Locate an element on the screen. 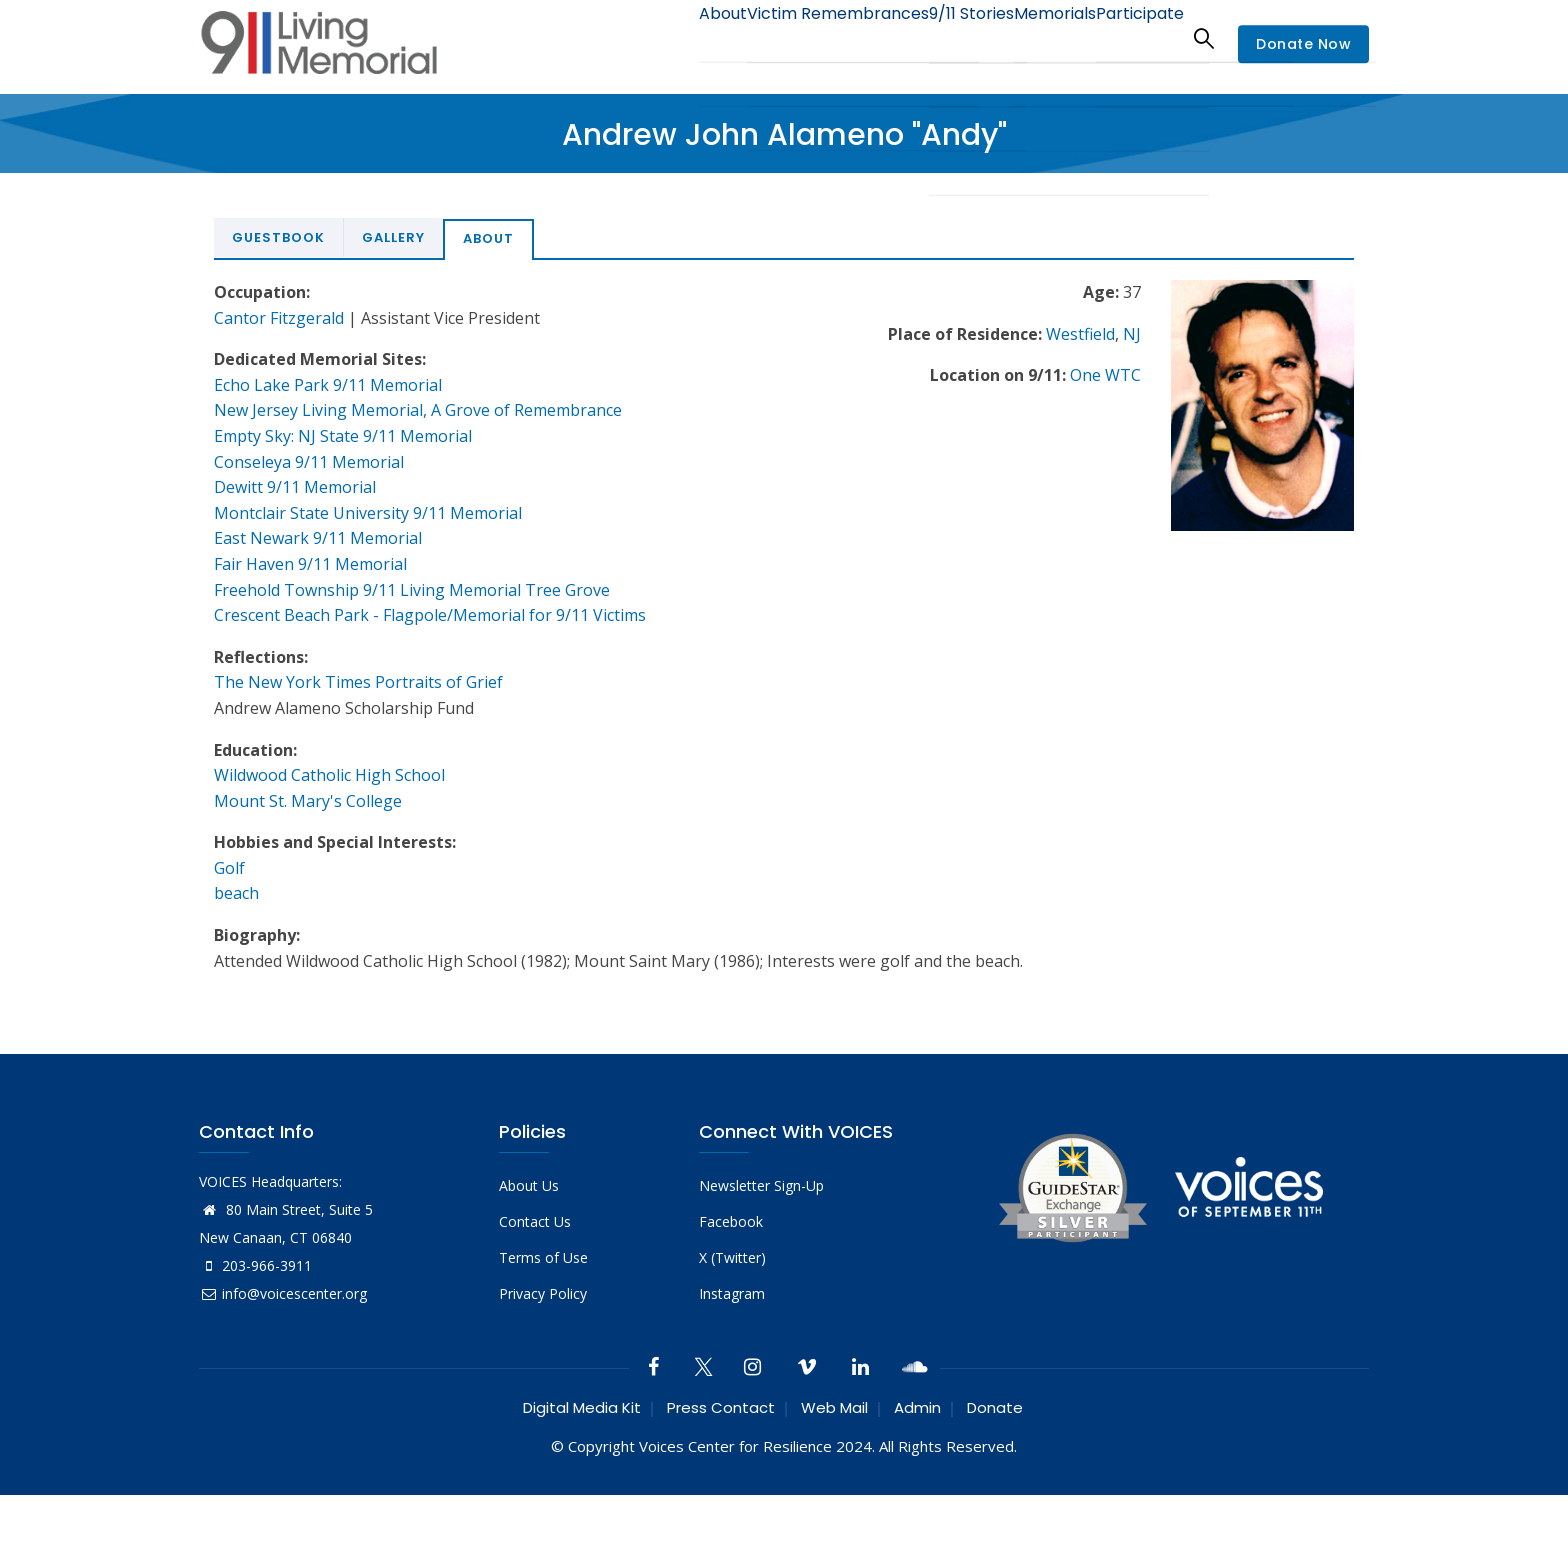  About is located at coordinates (659, 37).